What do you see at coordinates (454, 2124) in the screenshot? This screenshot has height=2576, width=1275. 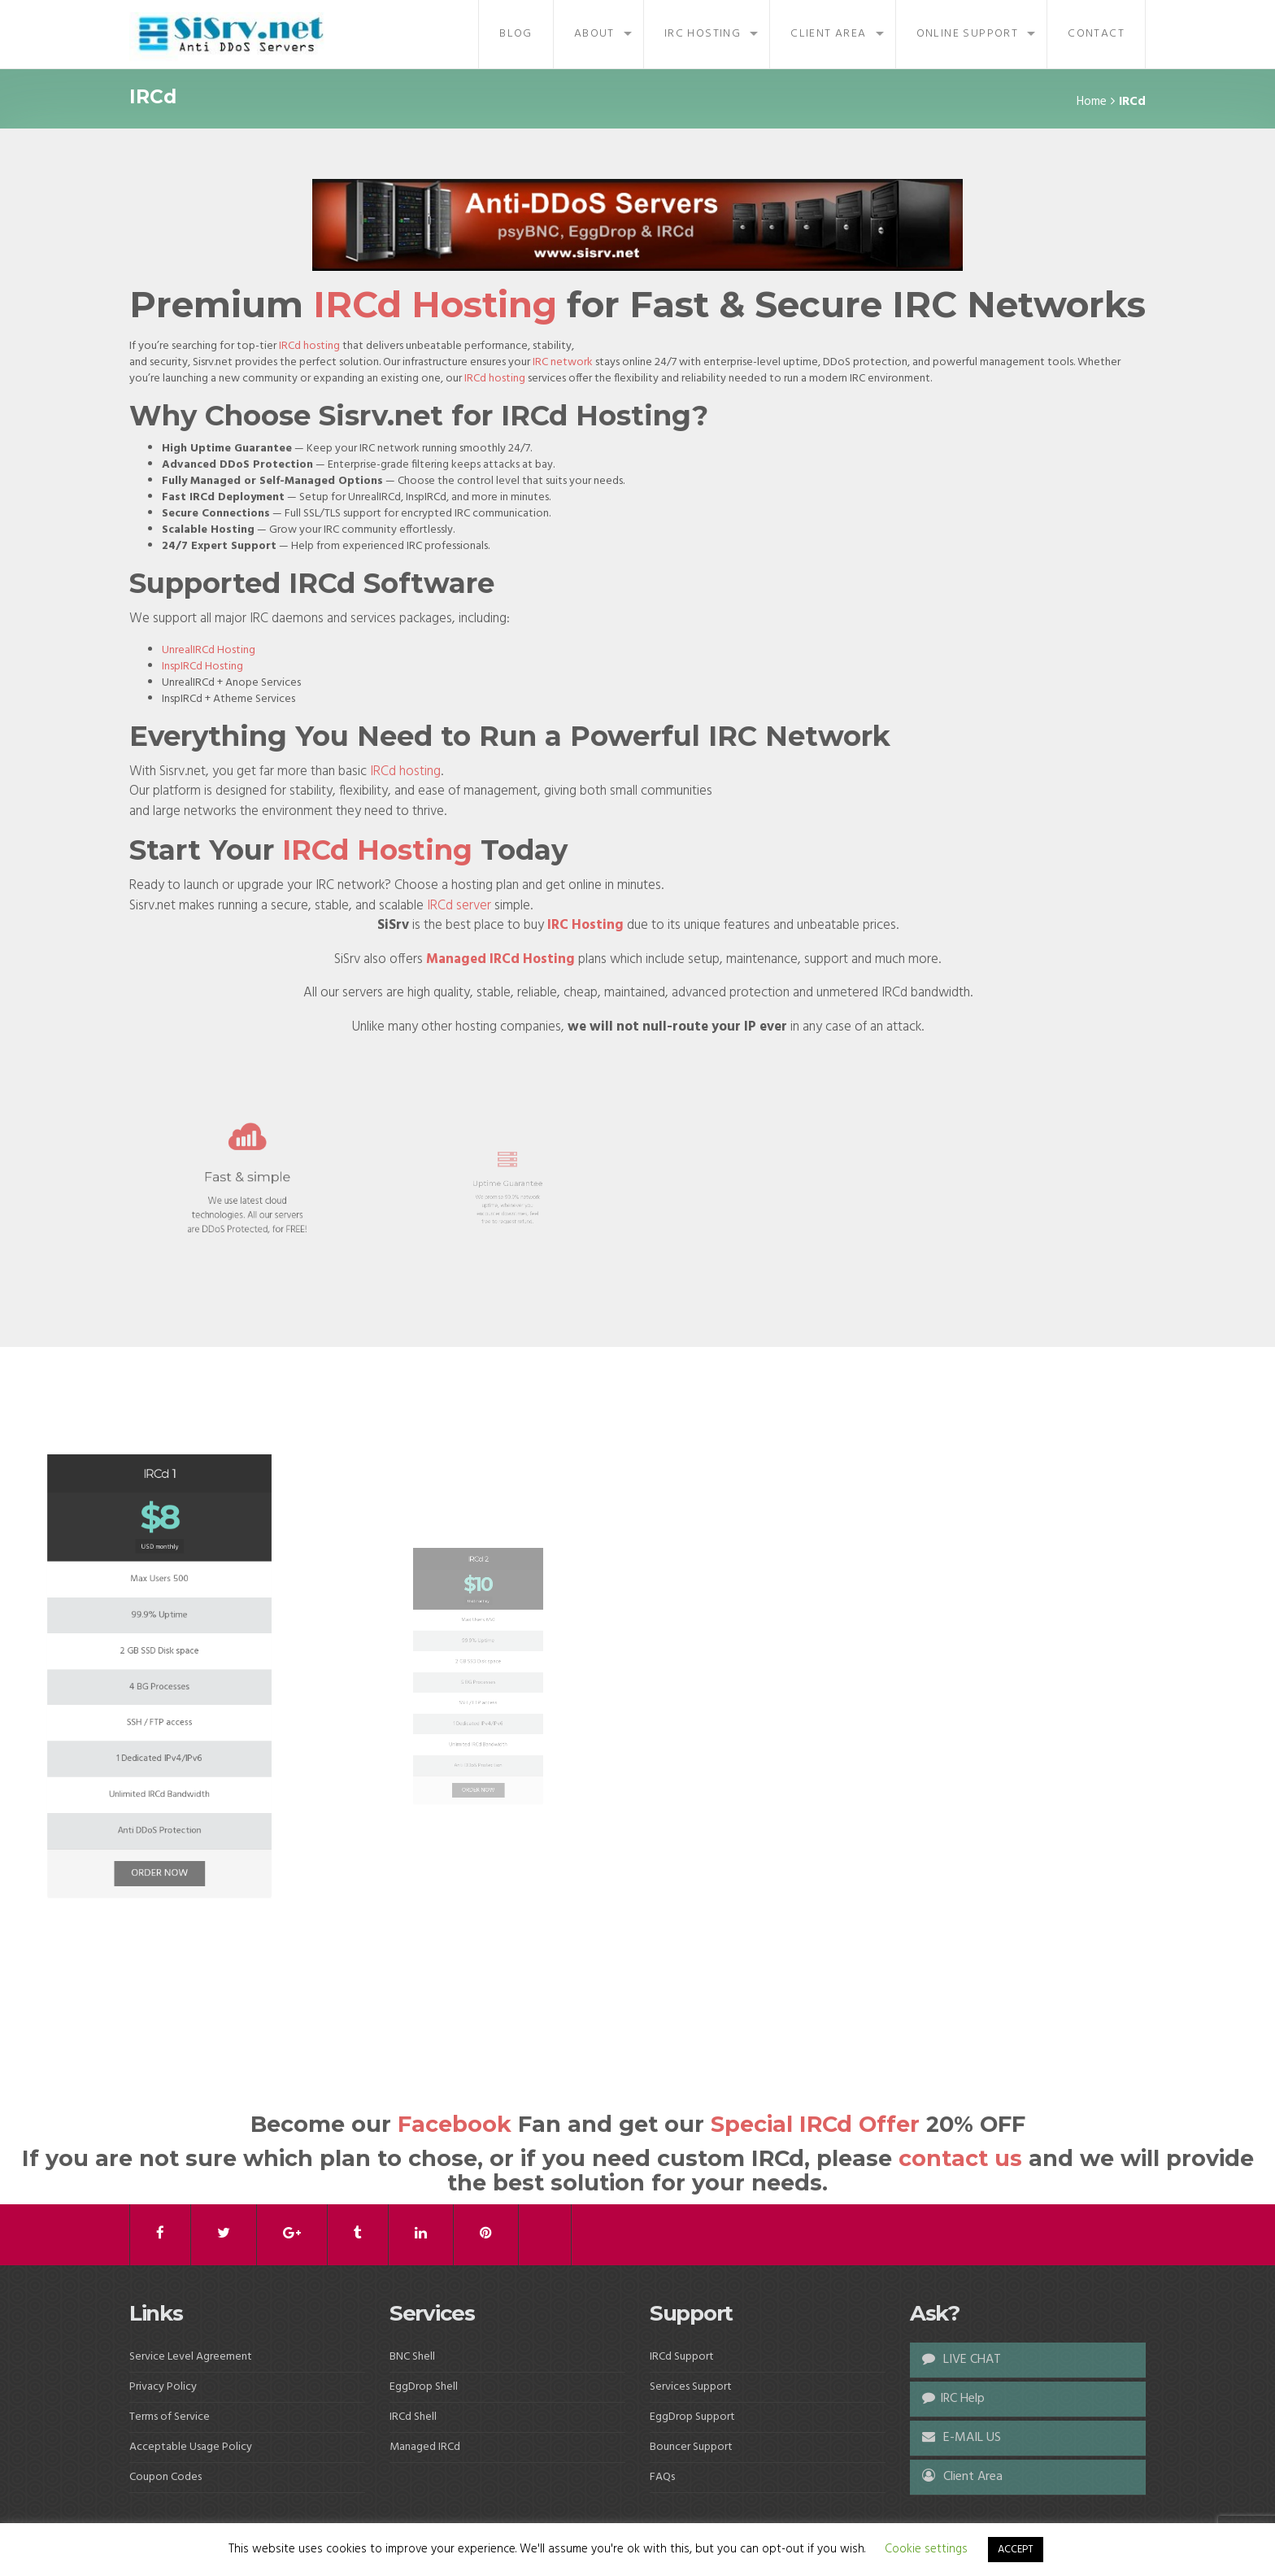 I see `Facebook` at bounding box center [454, 2124].